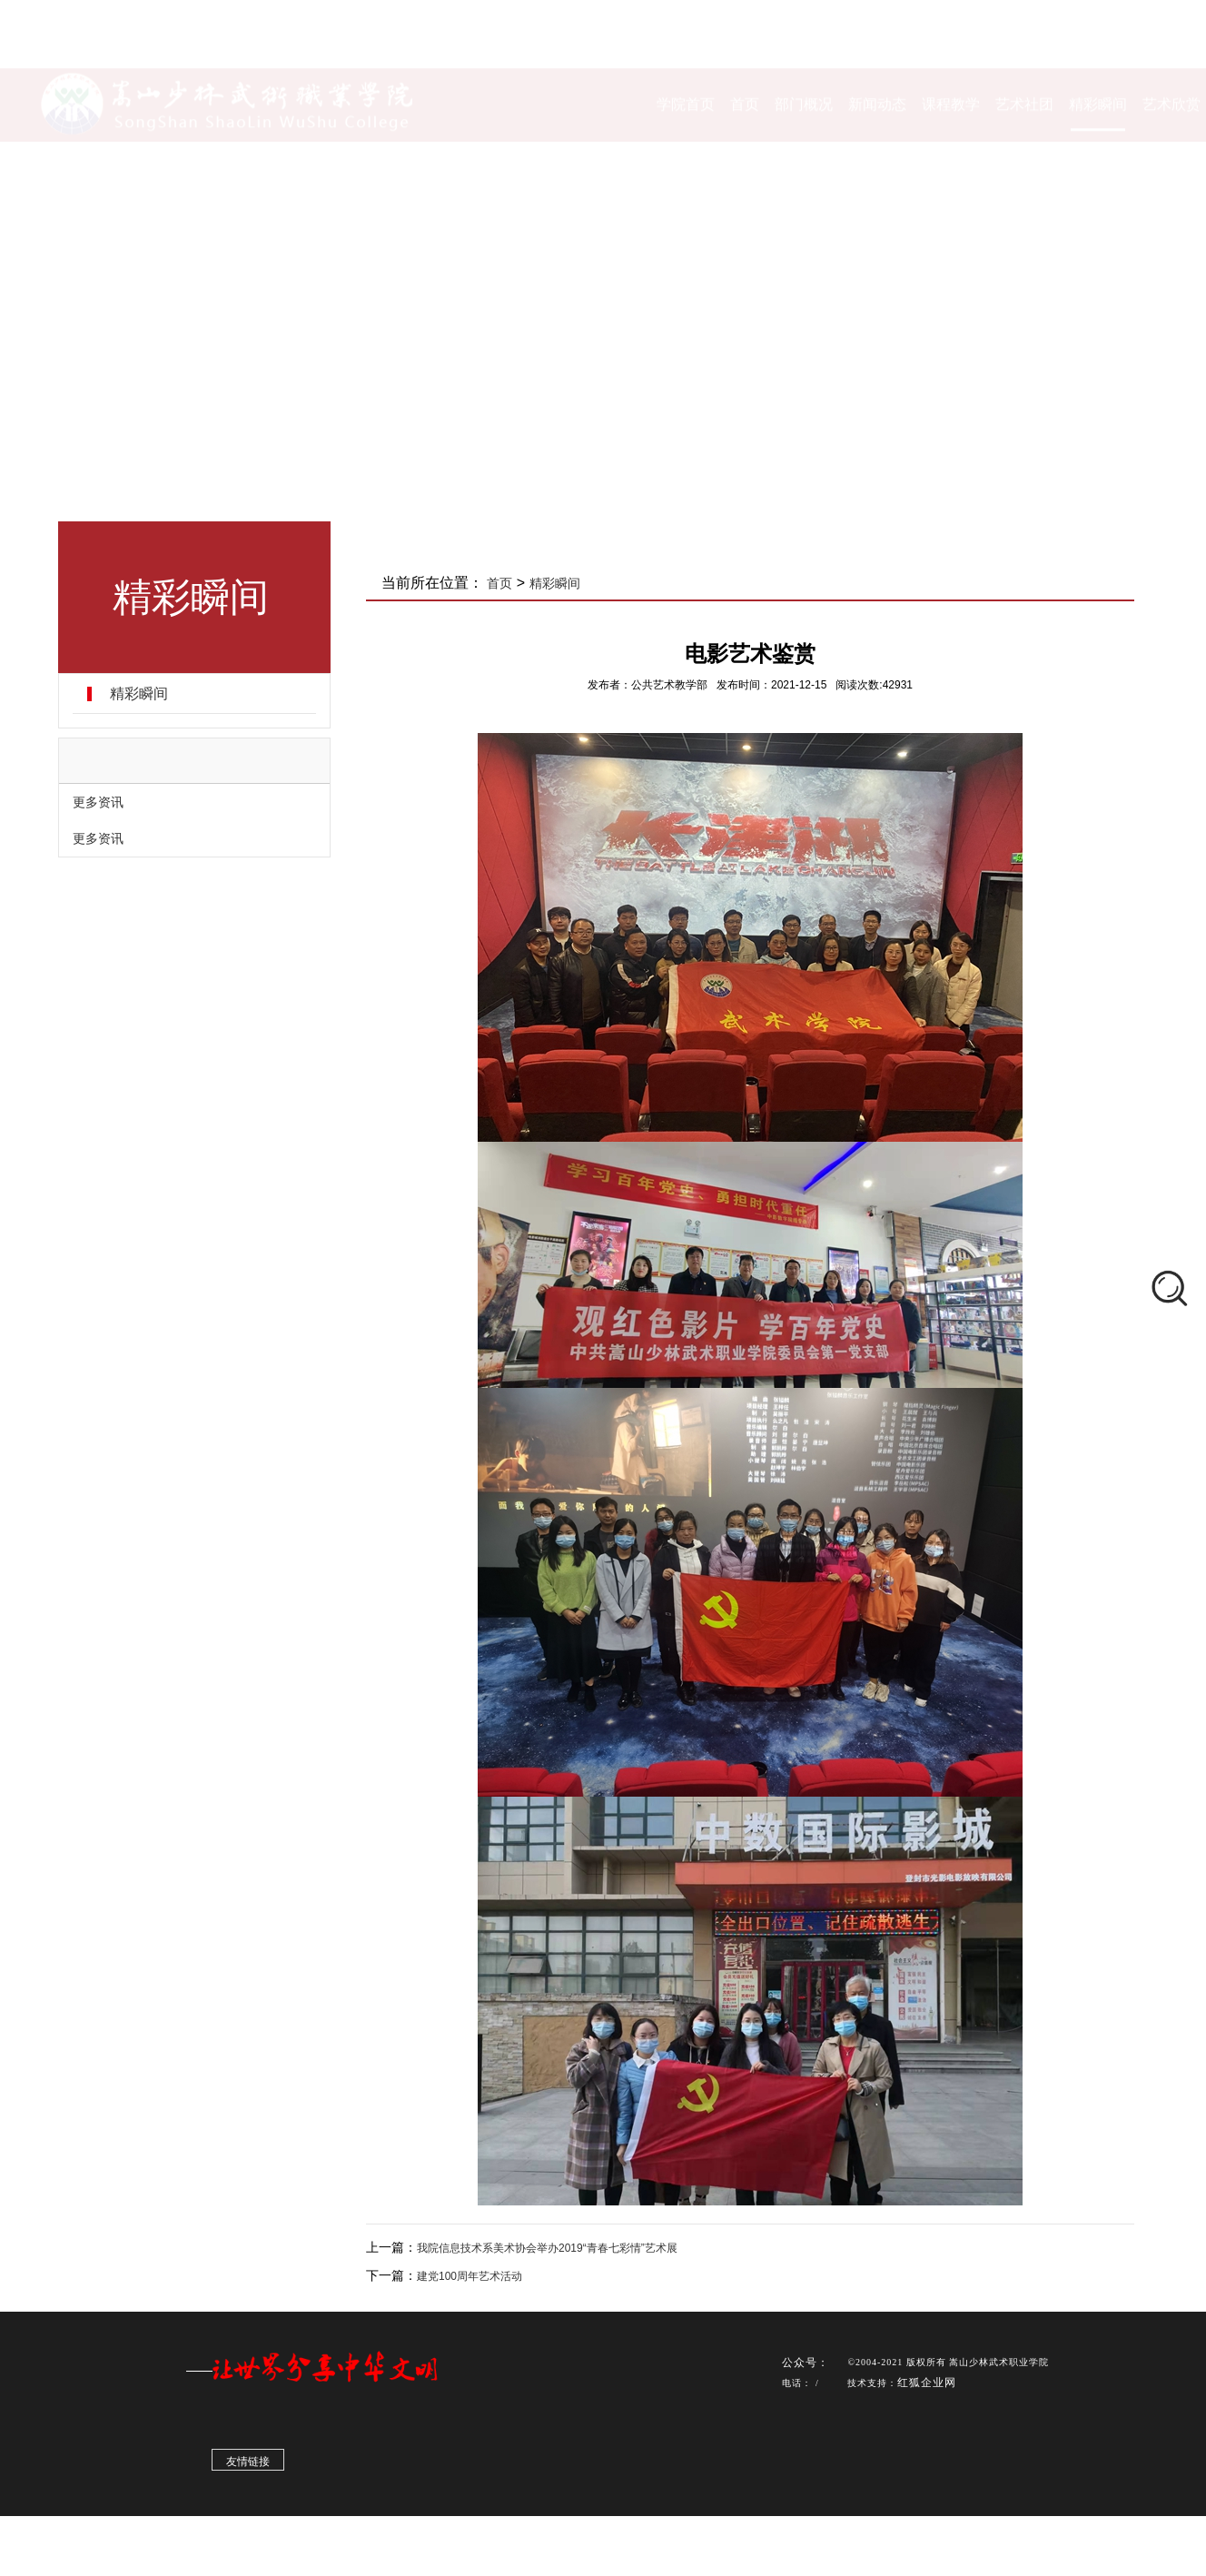  Describe the element at coordinates (98, 802) in the screenshot. I see `更多资讯` at that location.